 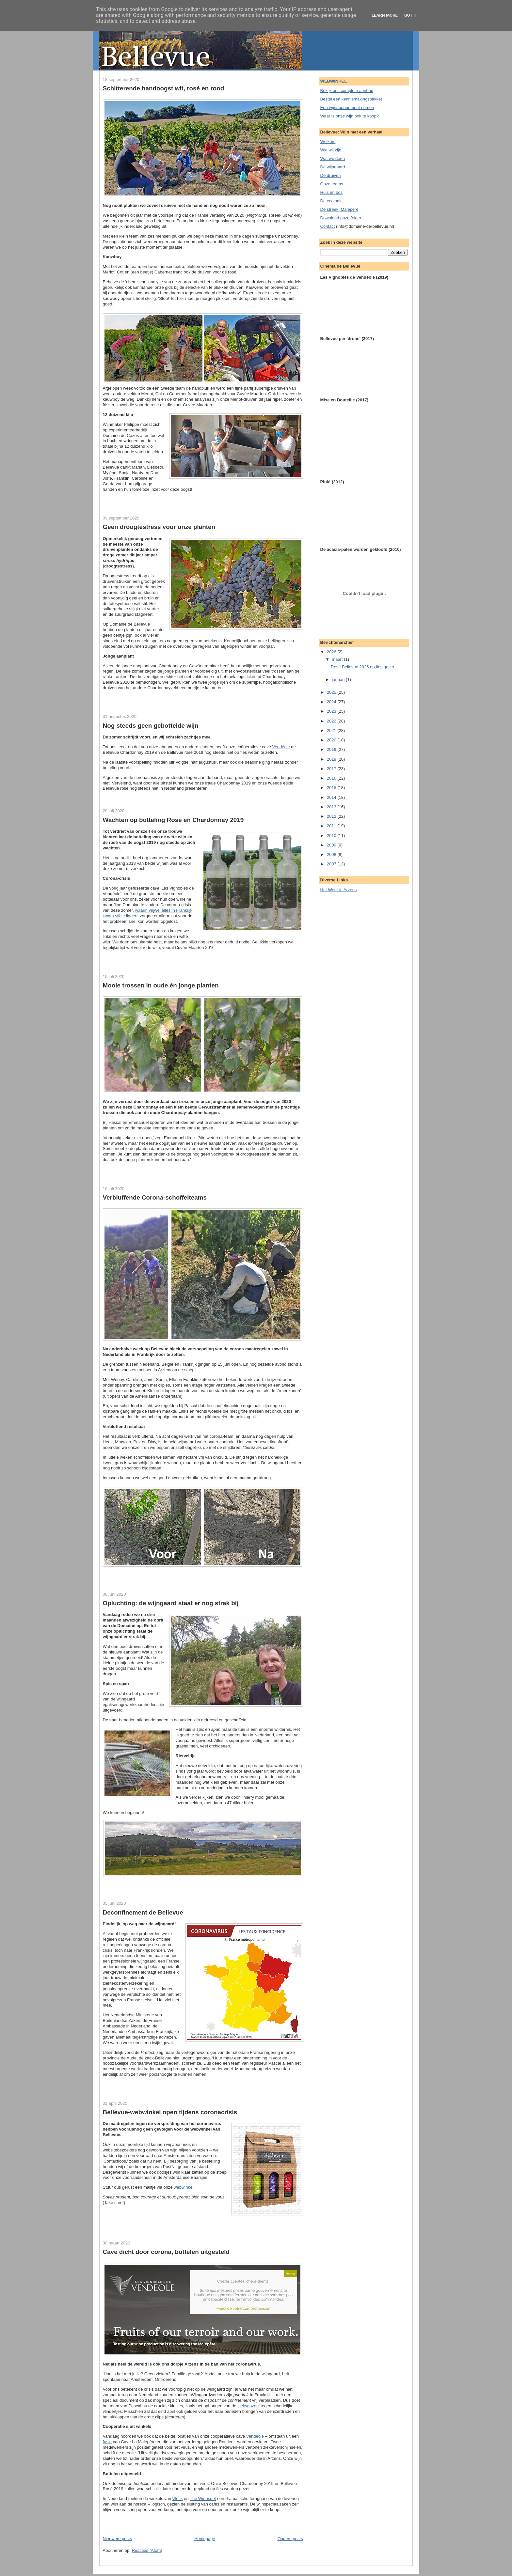 What do you see at coordinates (333, 81) in the screenshot?
I see `WEBWINKEL` at bounding box center [333, 81].